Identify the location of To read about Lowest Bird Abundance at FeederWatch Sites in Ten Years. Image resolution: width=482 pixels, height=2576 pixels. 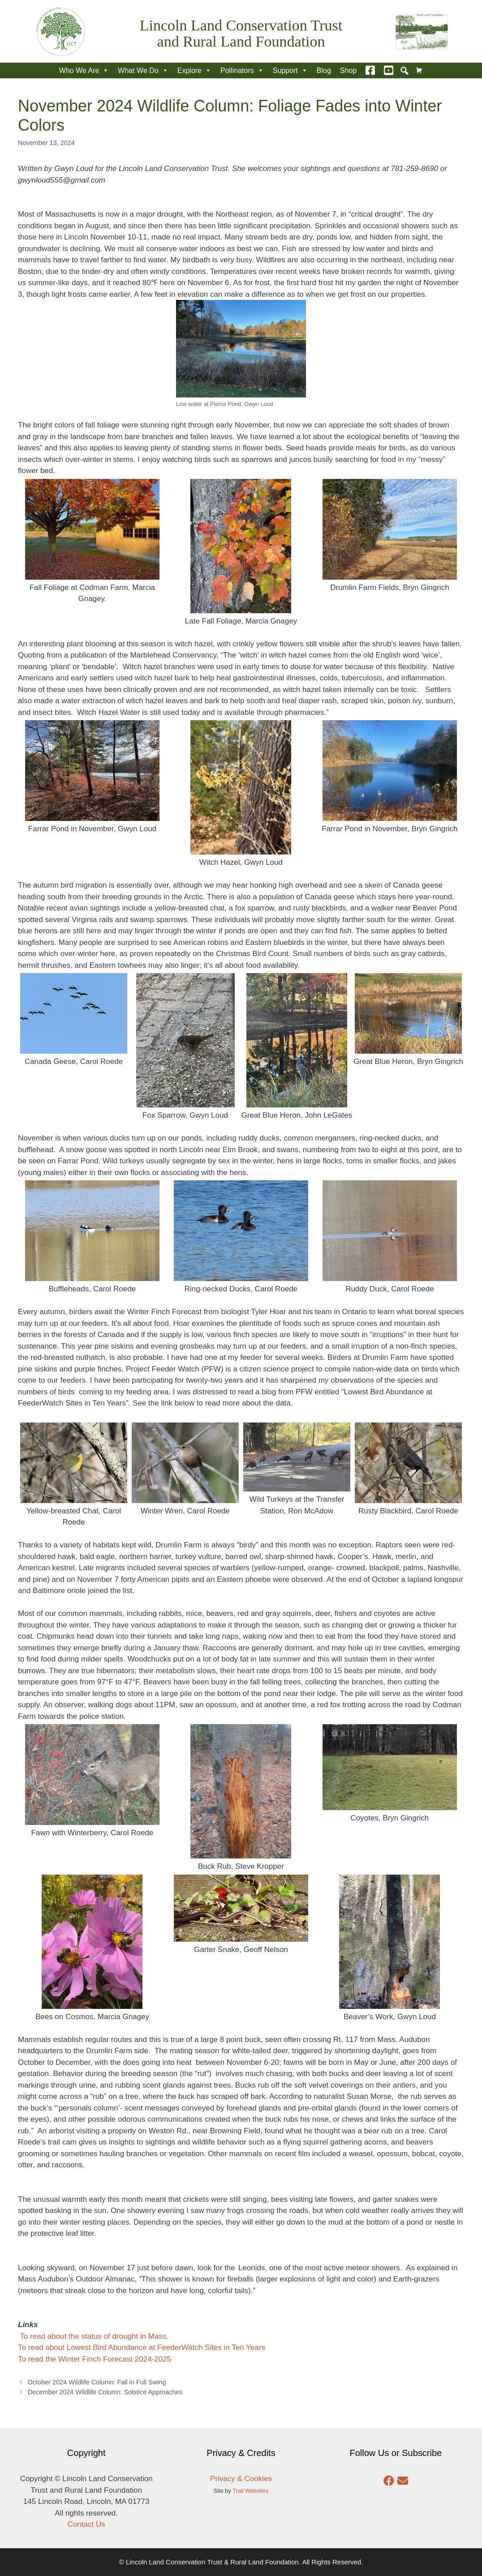
(141, 2347).